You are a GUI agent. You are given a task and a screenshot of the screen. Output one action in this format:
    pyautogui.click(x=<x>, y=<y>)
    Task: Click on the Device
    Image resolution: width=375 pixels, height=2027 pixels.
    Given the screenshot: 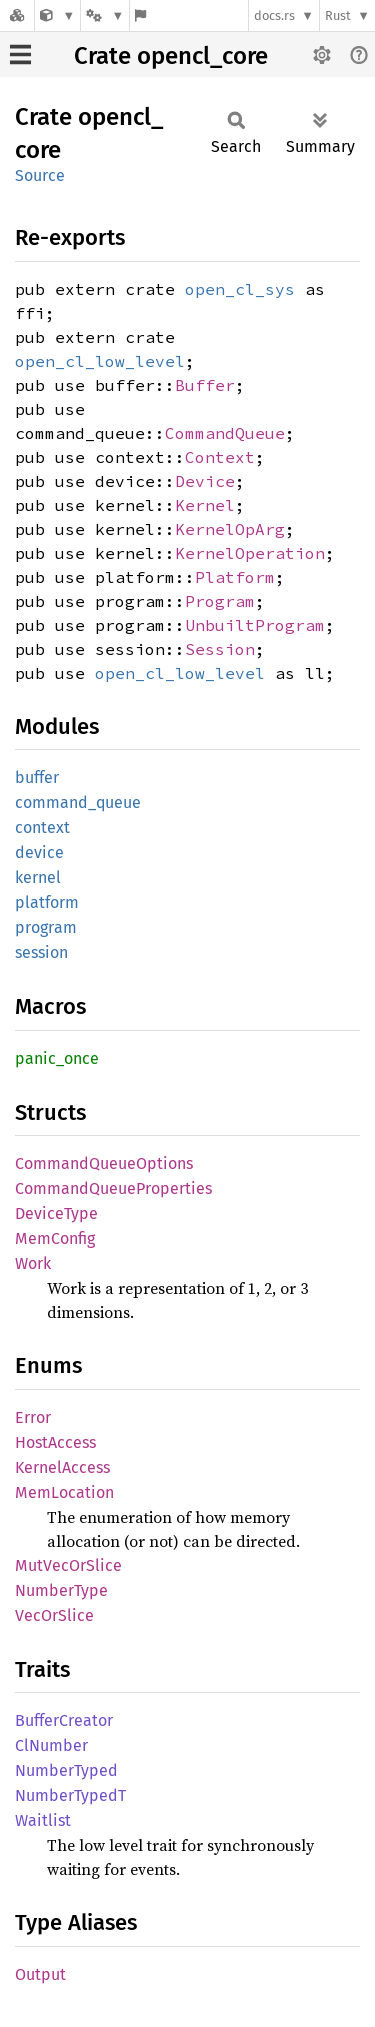 What is the action you would take?
    pyautogui.click(x=205, y=481)
    